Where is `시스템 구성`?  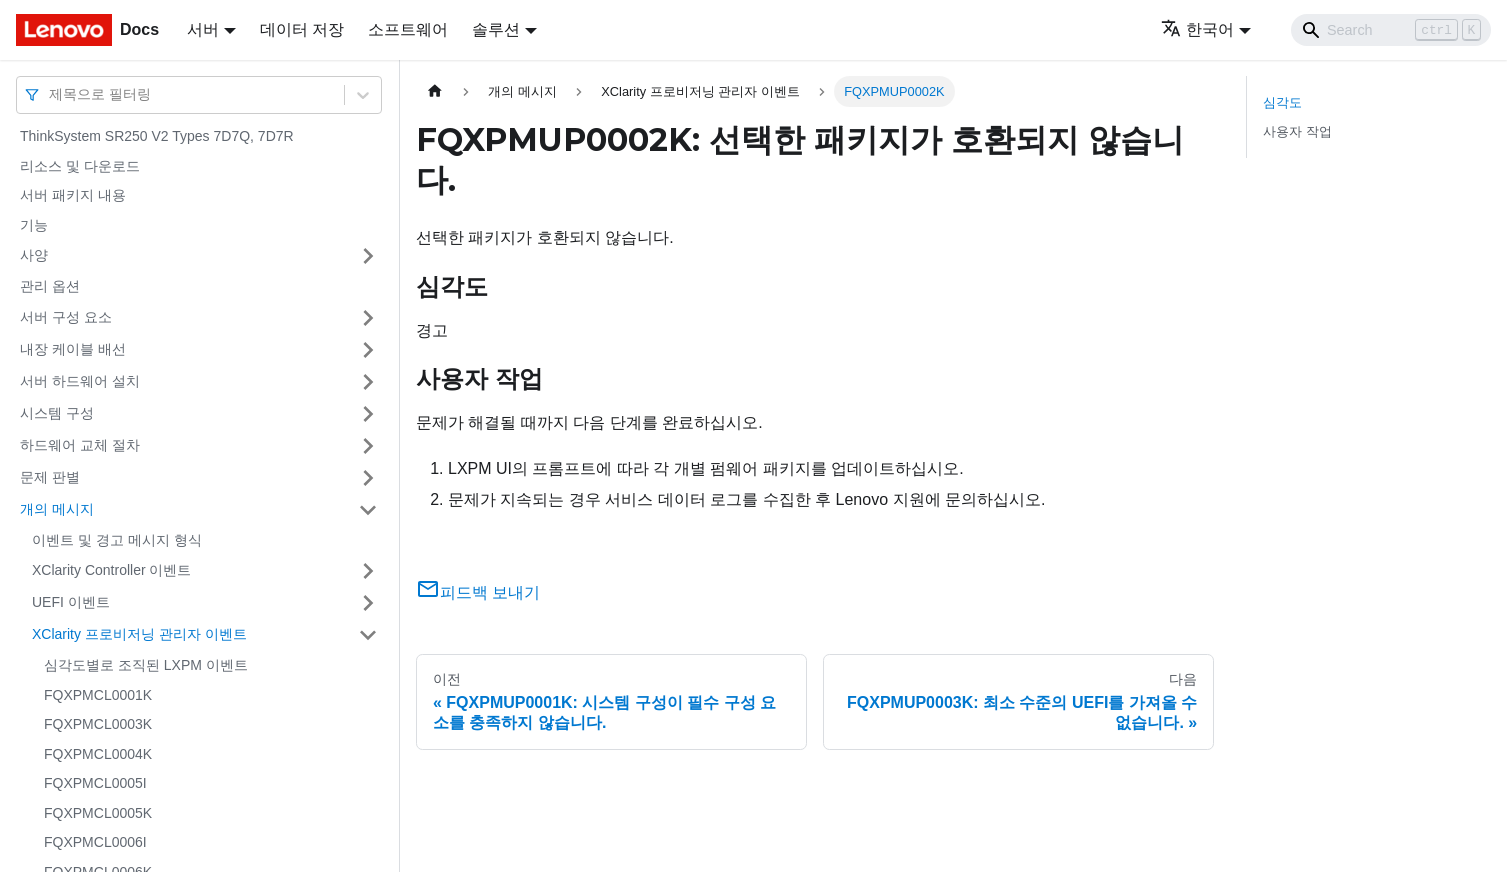 시스템 구성 is located at coordinates (57, 413).